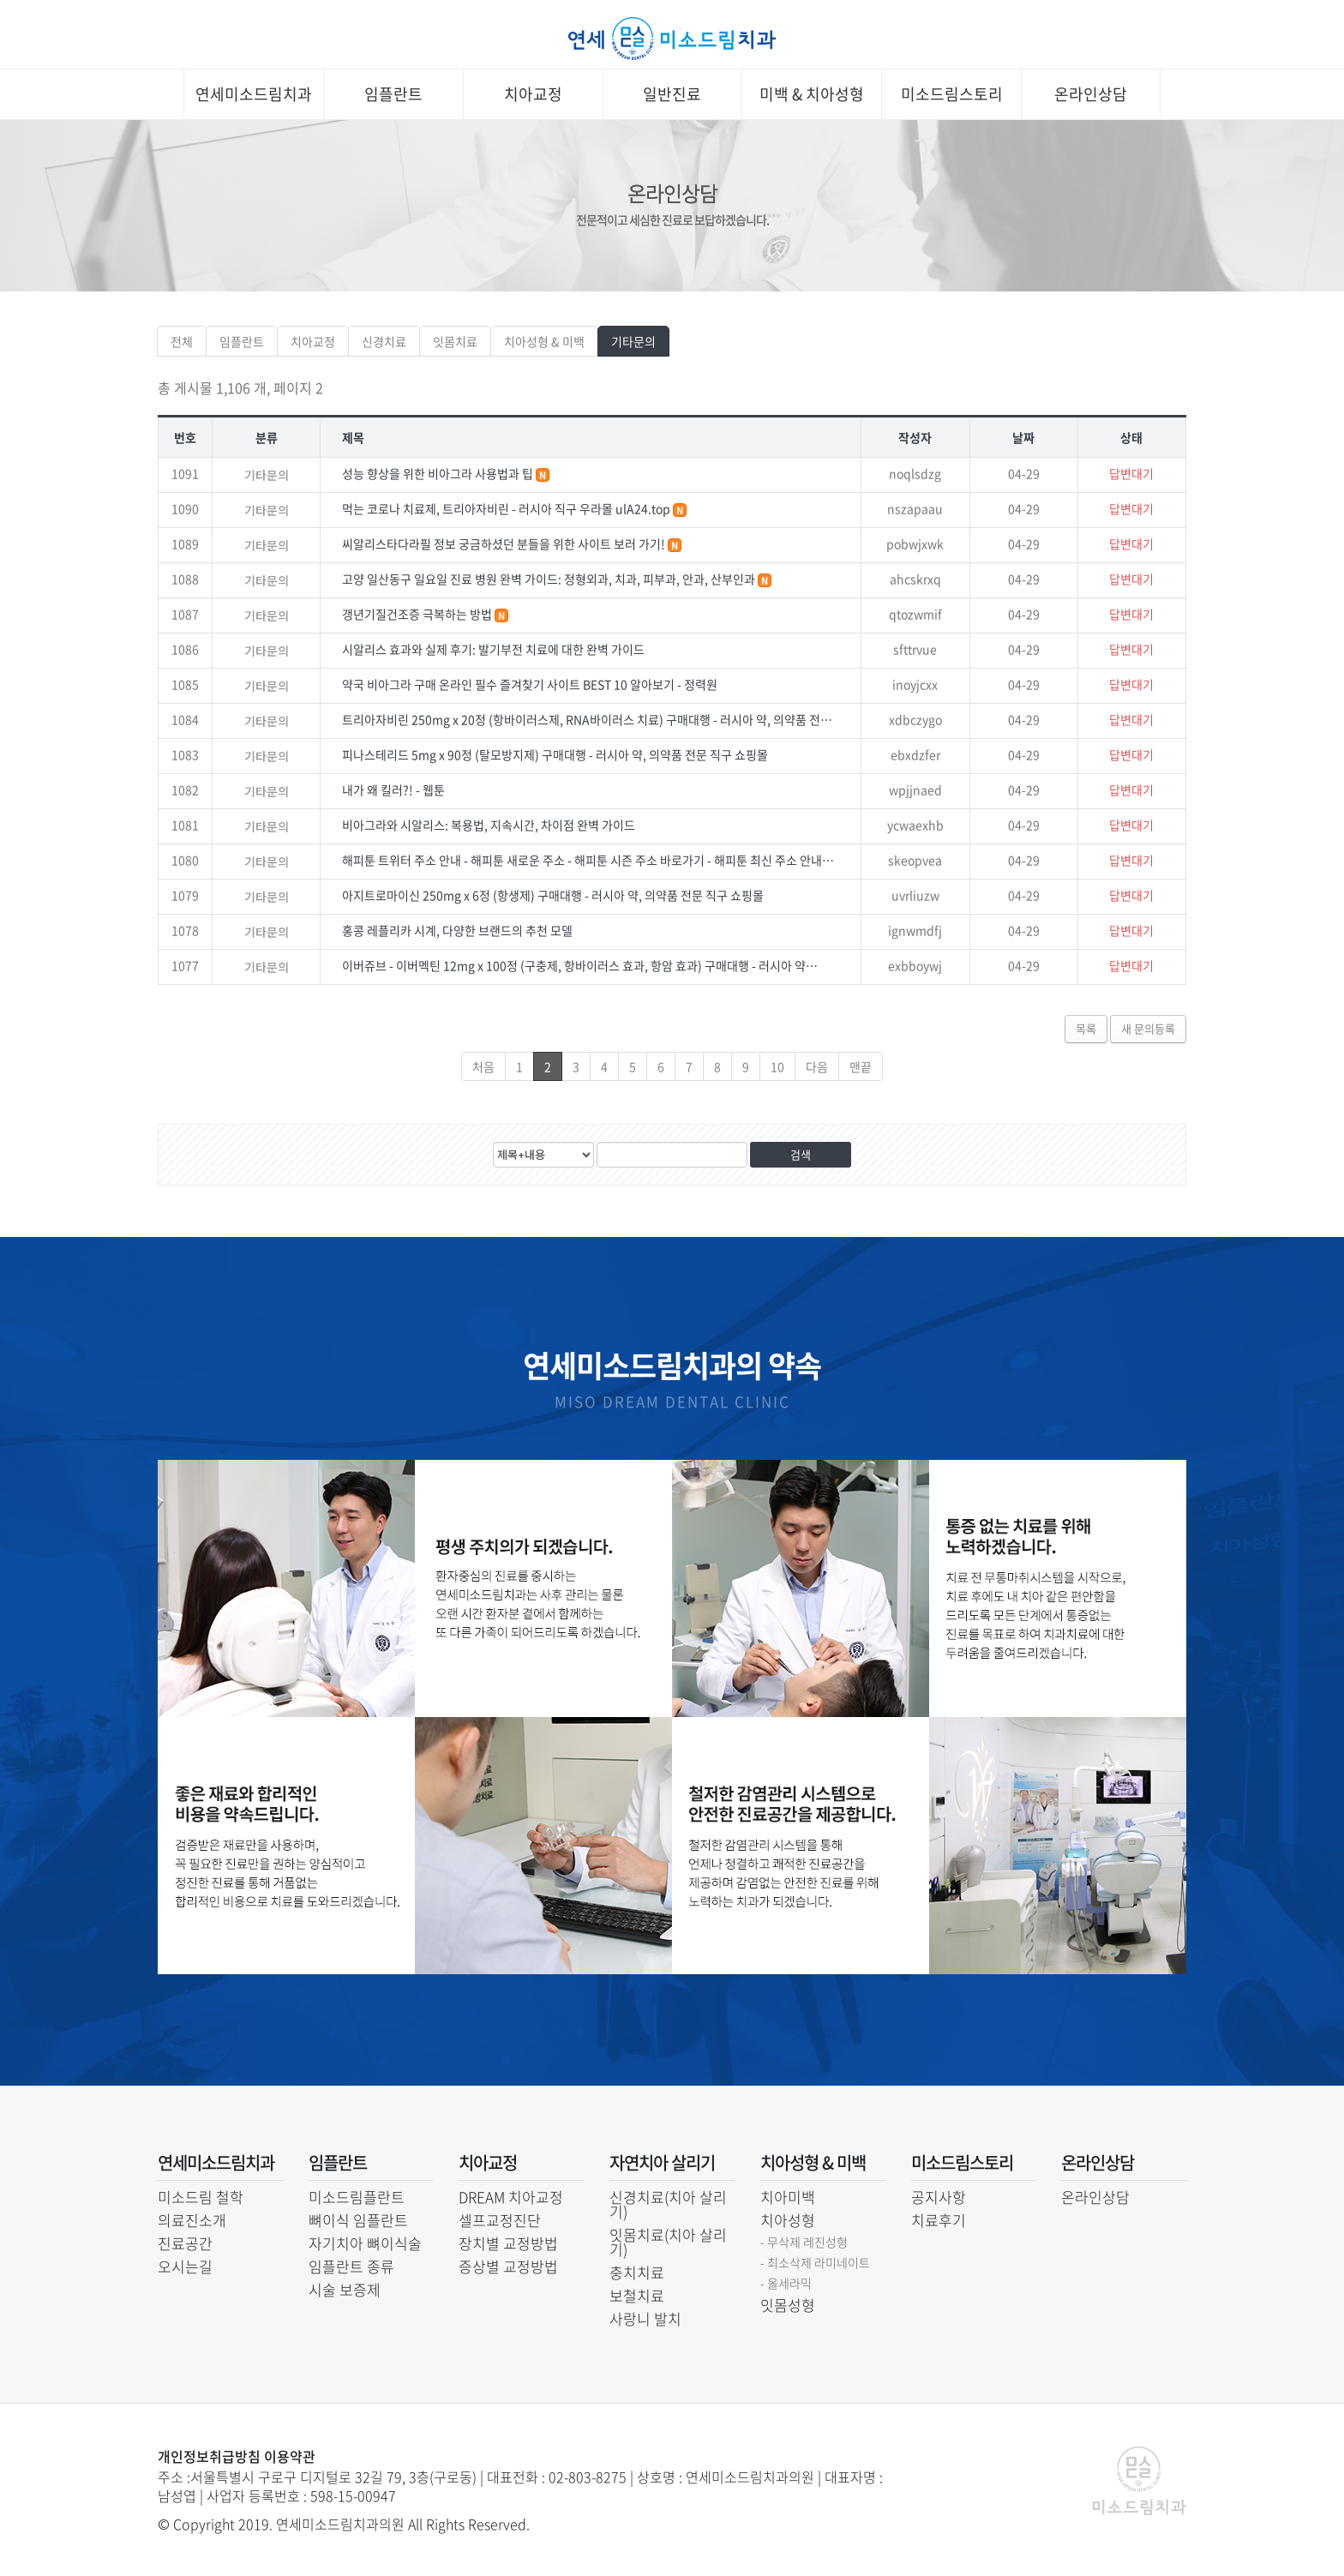 The height and width of the screenshot is (2576, 1344). What do you see at coordinates (351, 2266) in the screenshot?
I see `임플란트 종류` at bounding box center [351, 2266].